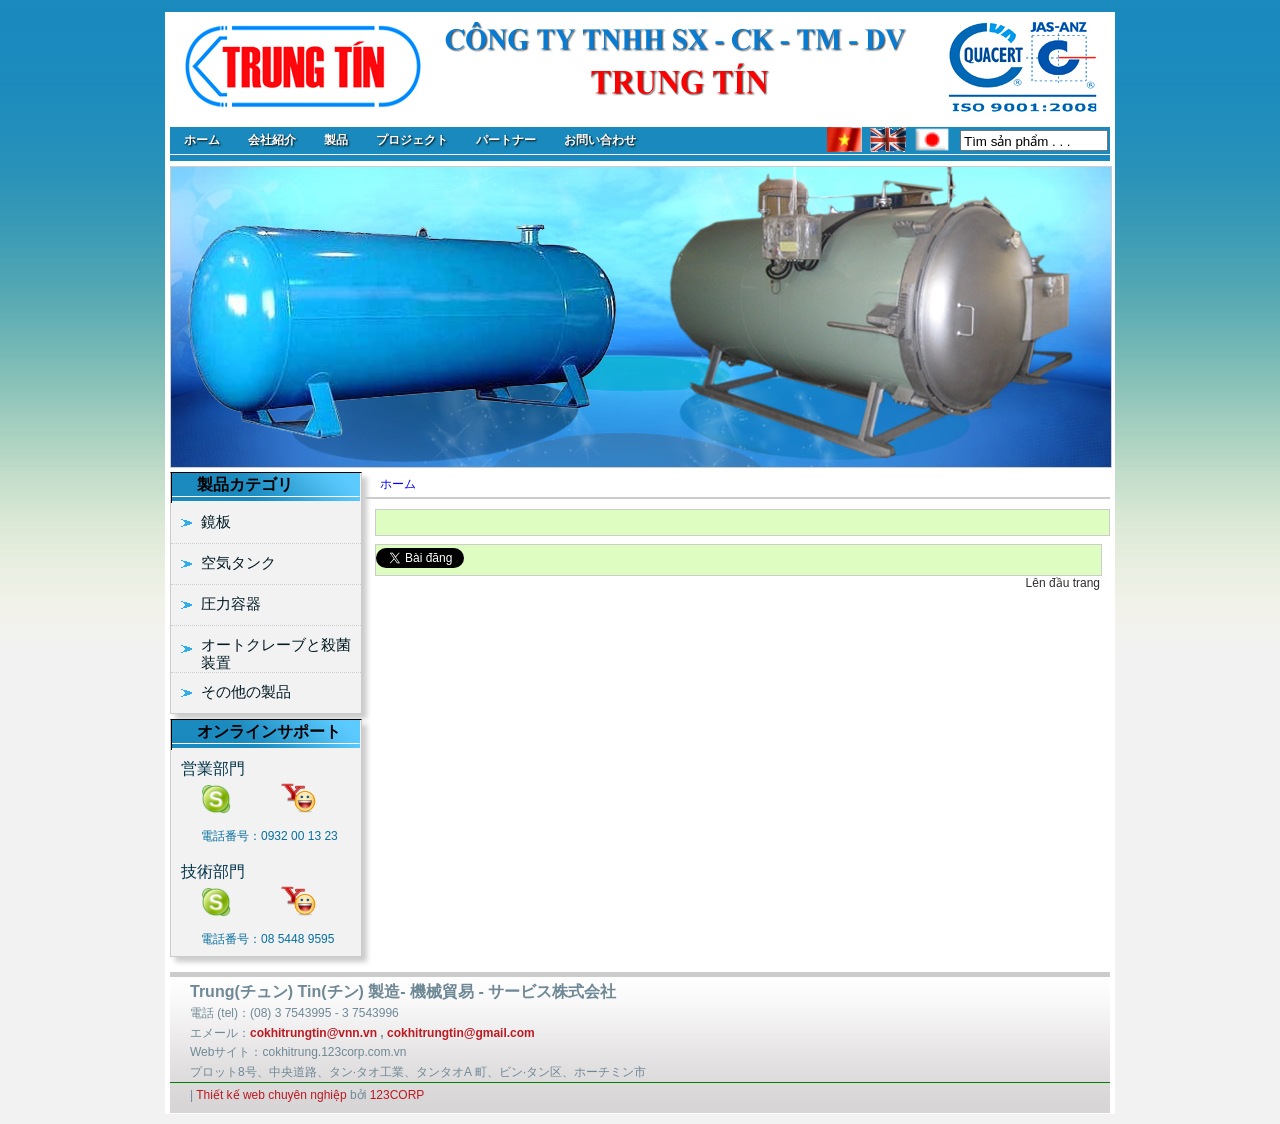 This screenshot has width=1280, height=1124. I want to click on cokhitrungtin@gmail.com, so click(461, 1033).